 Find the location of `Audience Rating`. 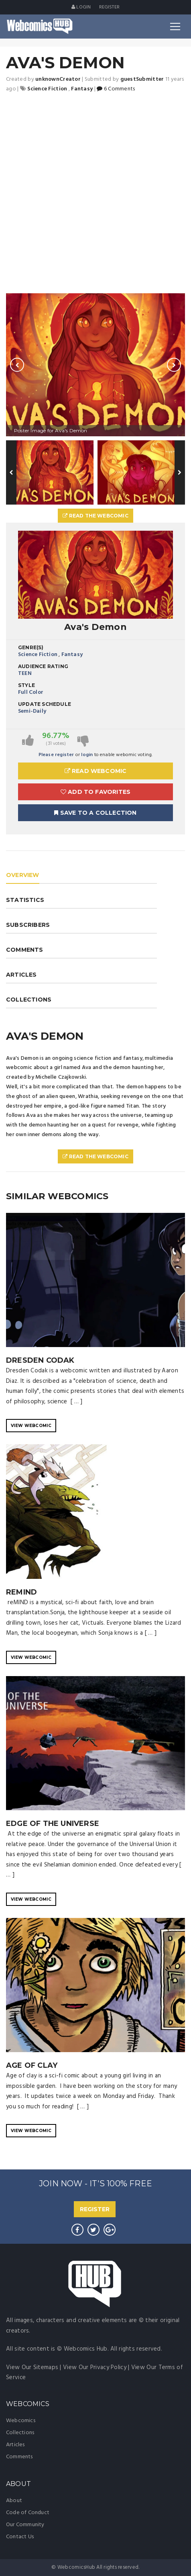

Audience Rating is located at coordinates (43, 666).